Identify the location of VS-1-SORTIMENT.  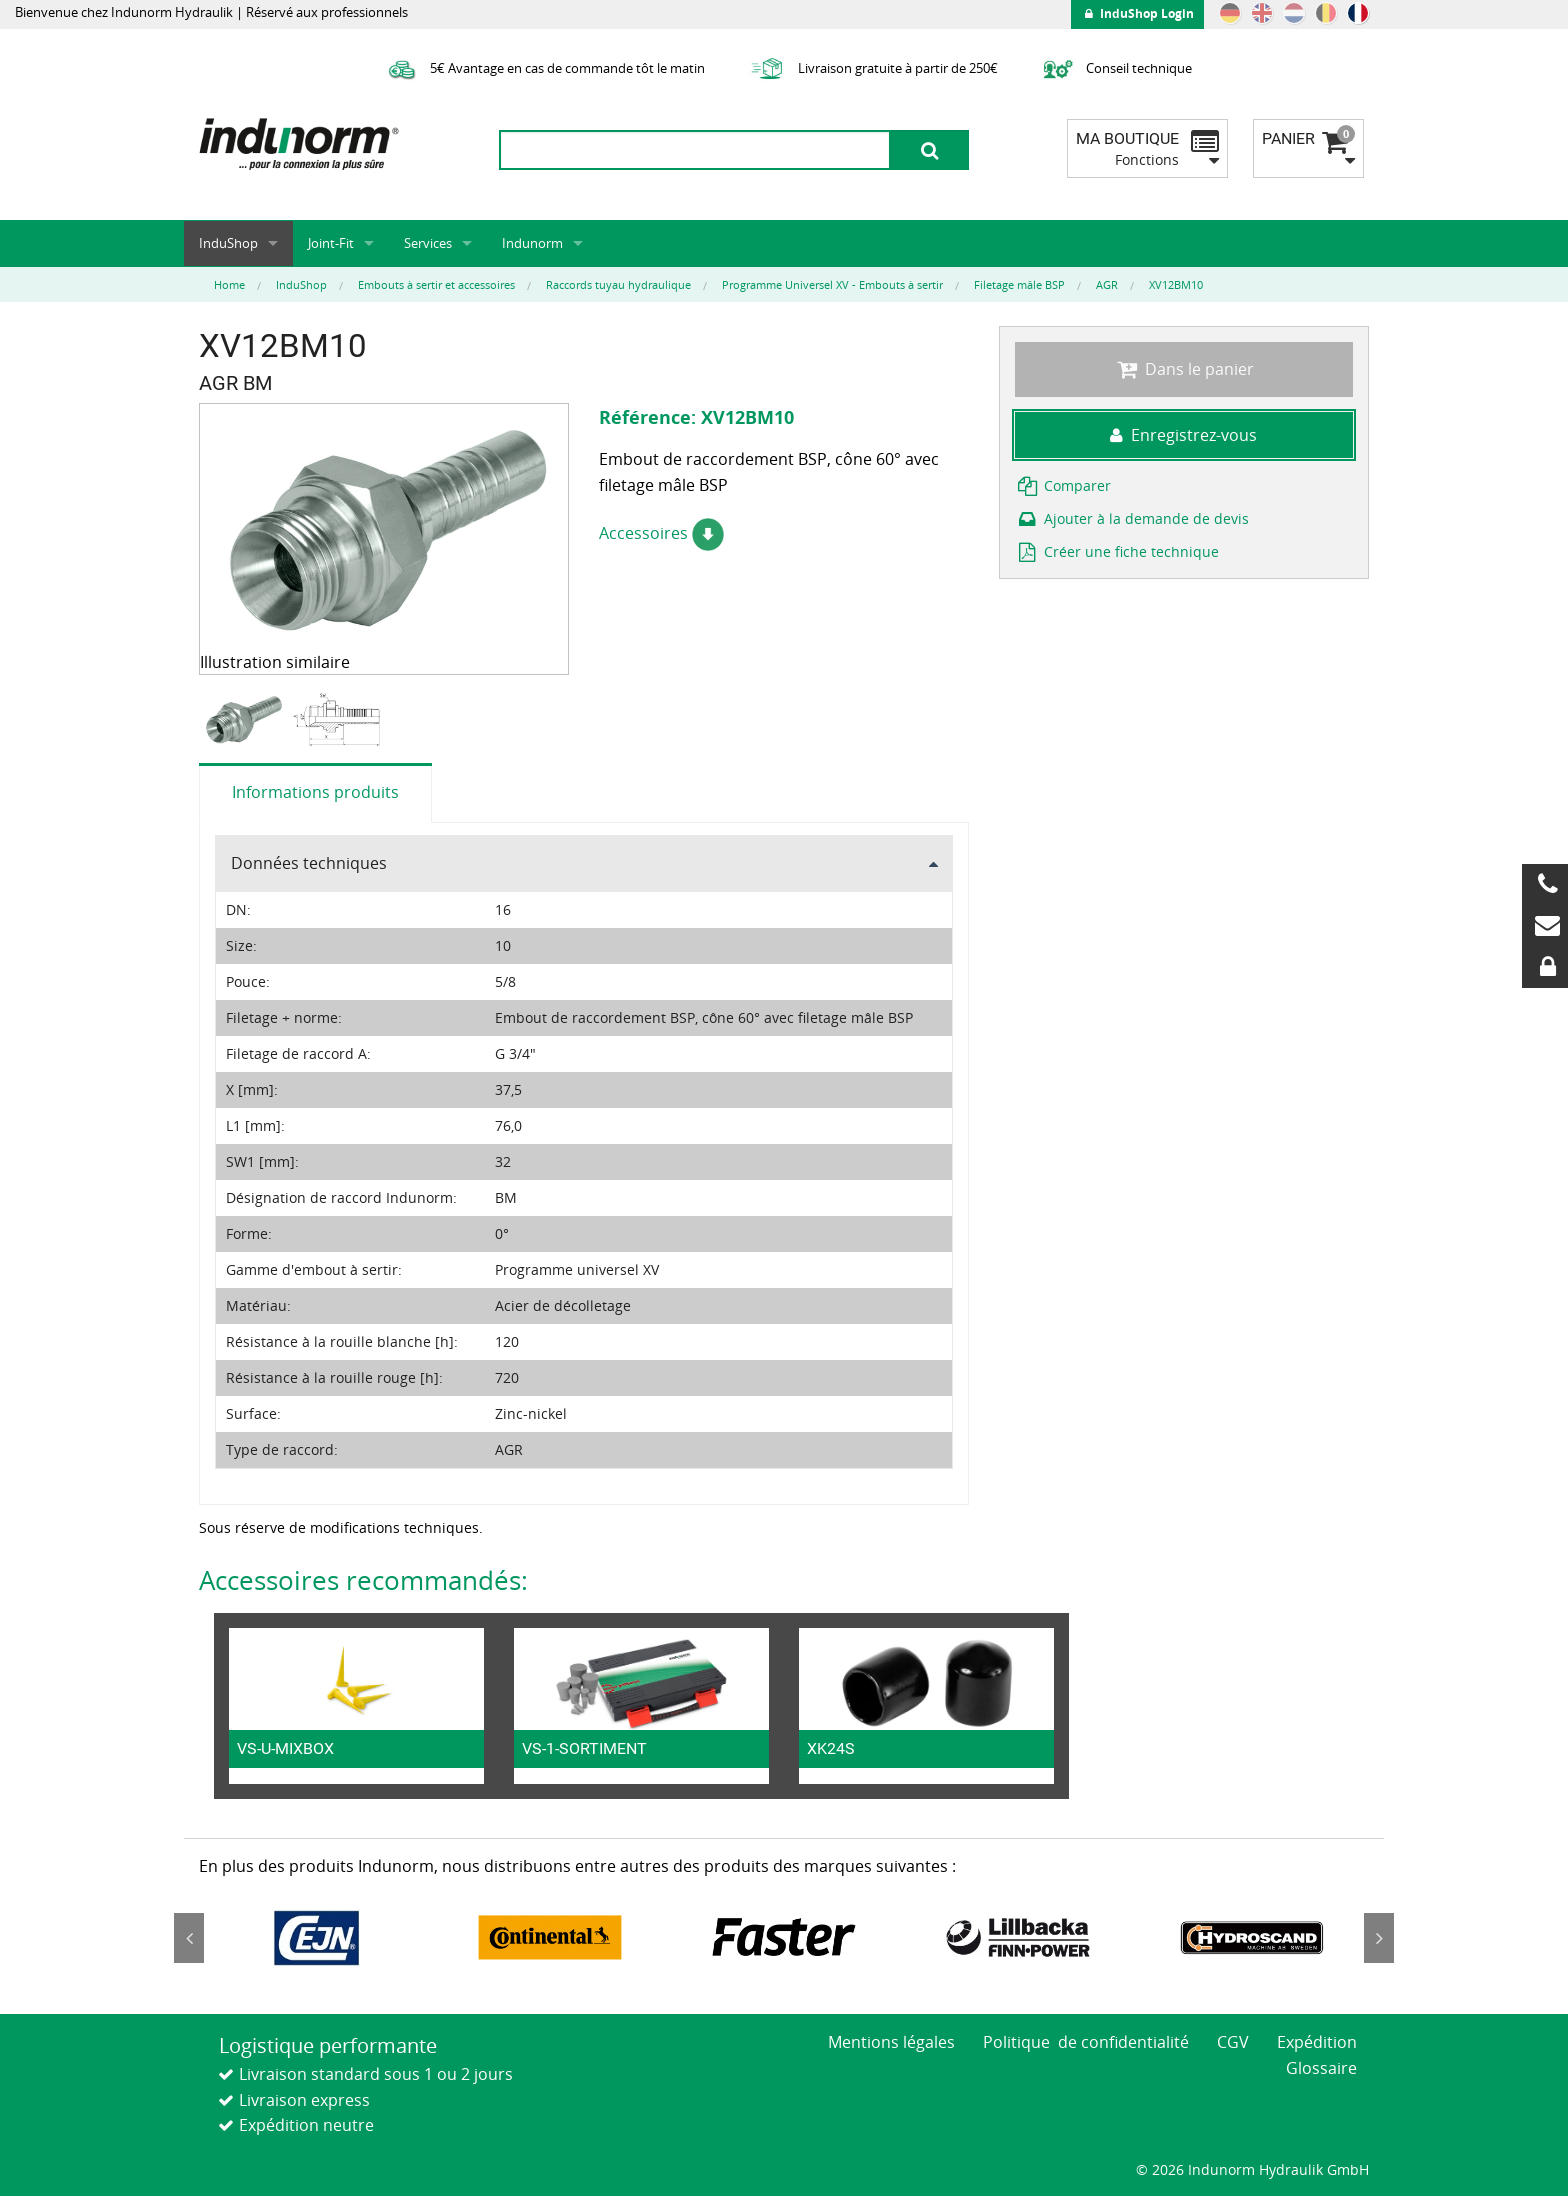
(584, 1748).